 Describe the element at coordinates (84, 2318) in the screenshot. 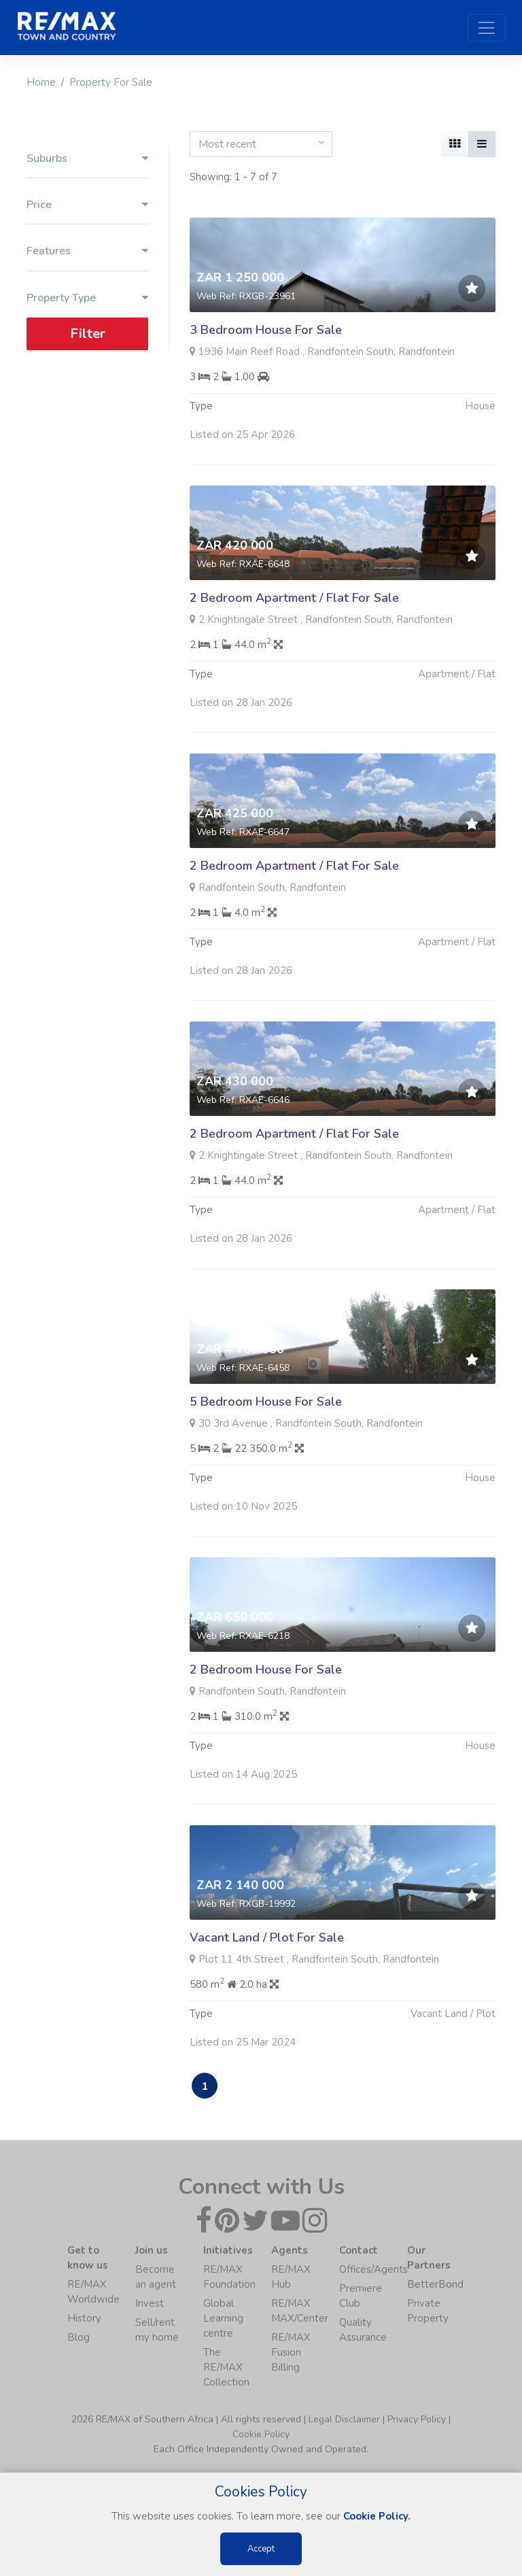

I see `History` at that location.